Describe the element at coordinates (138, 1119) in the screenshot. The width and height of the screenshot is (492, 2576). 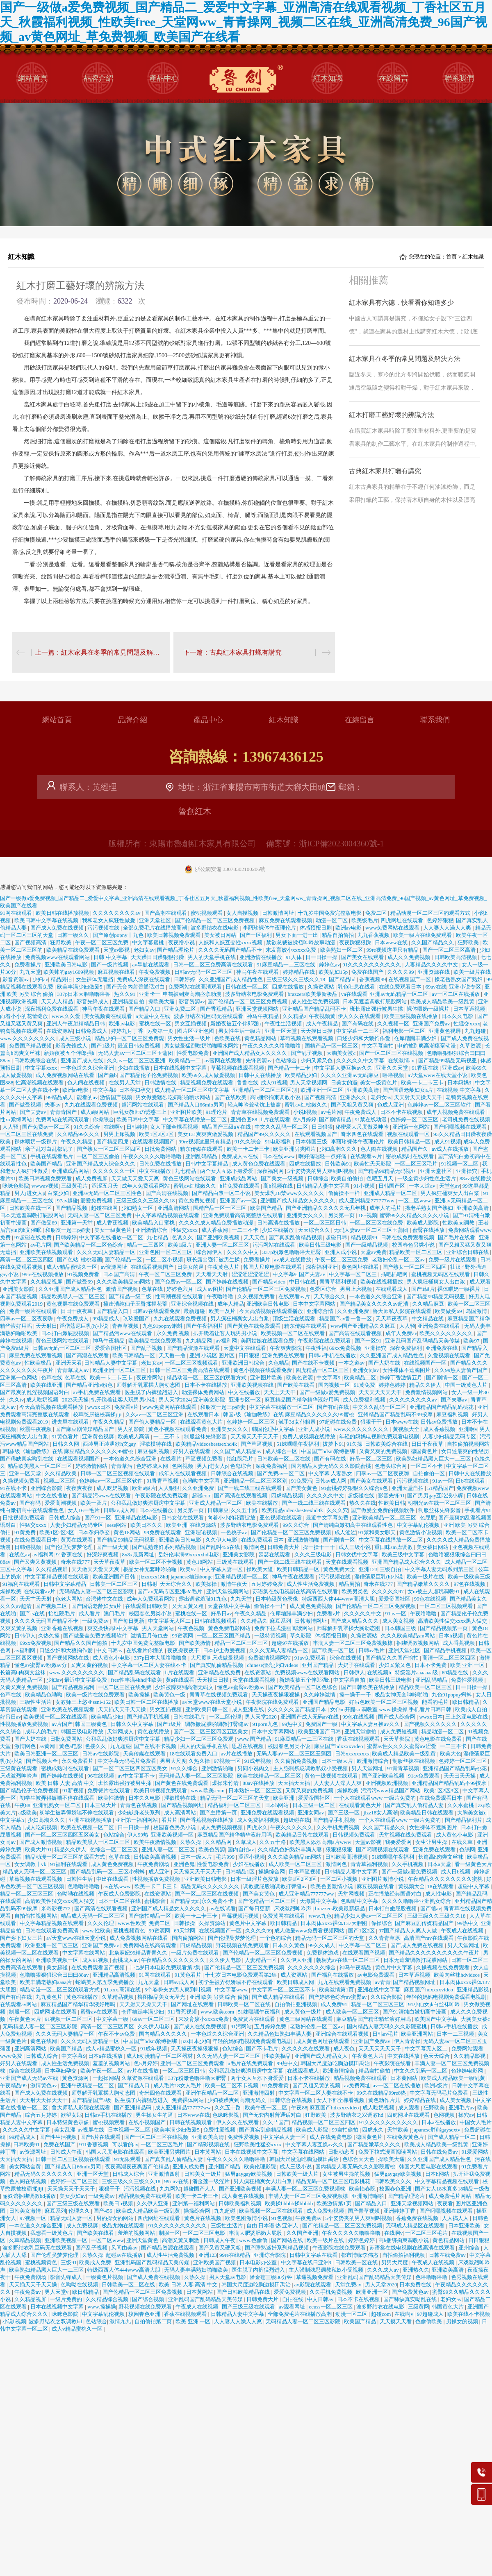
I see `欧美日韩中文字幕` at that location.